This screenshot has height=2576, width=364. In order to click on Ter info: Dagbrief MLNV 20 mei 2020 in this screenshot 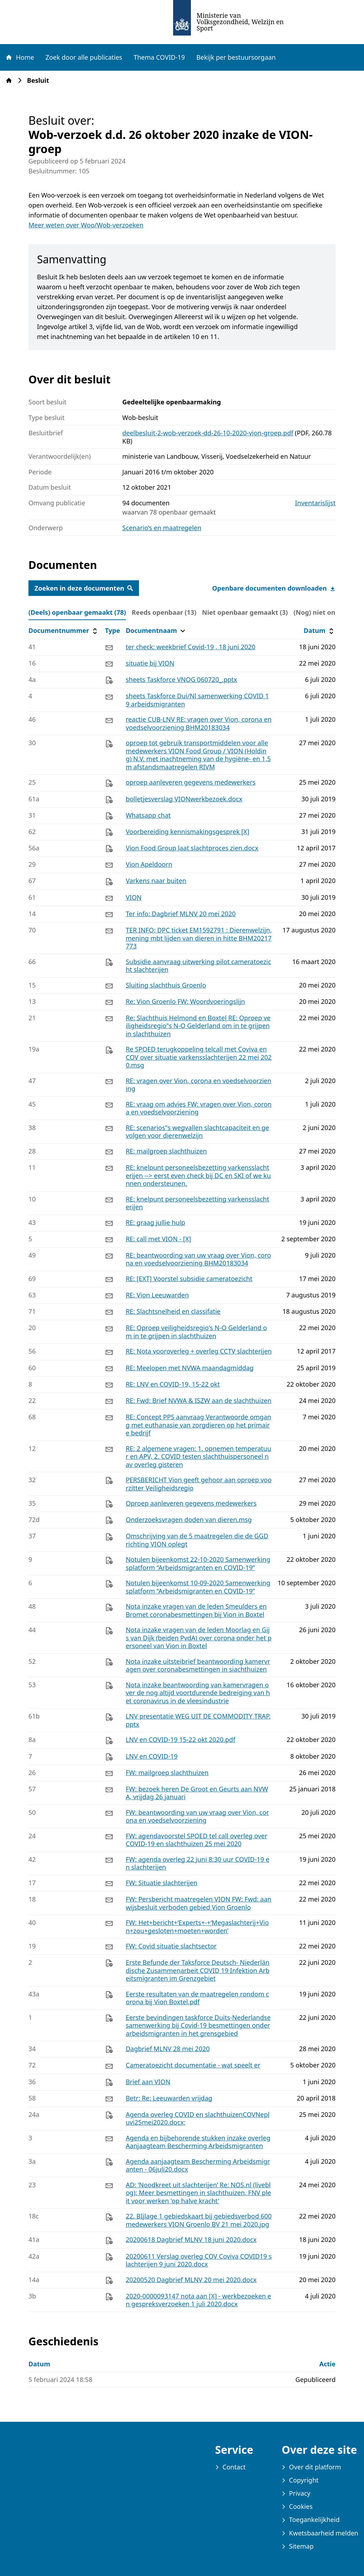, I will do `click(181, 913)`.